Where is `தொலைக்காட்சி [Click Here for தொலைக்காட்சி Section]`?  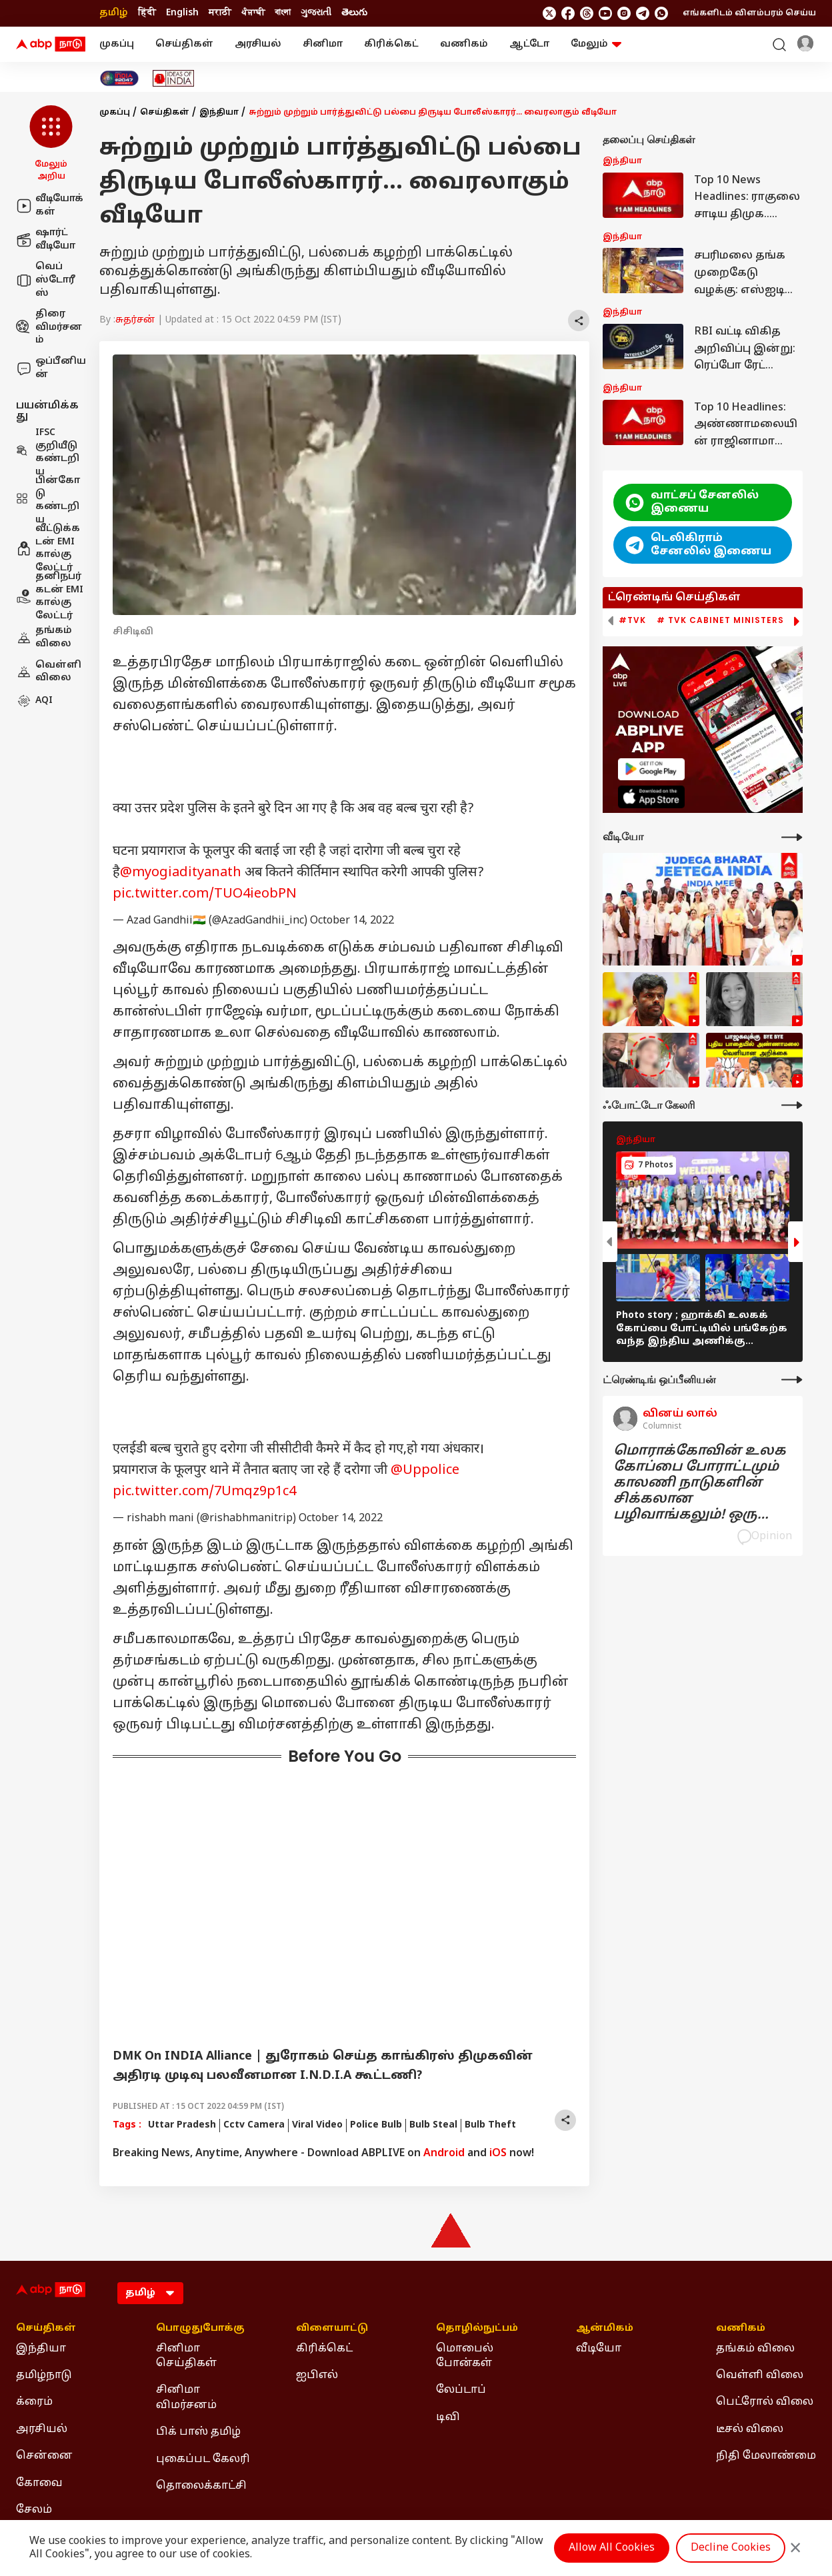 தொலைக்காட்சி [Click Here for தொலைக்காட்சி Section] is located at coordinates (201, 2486).